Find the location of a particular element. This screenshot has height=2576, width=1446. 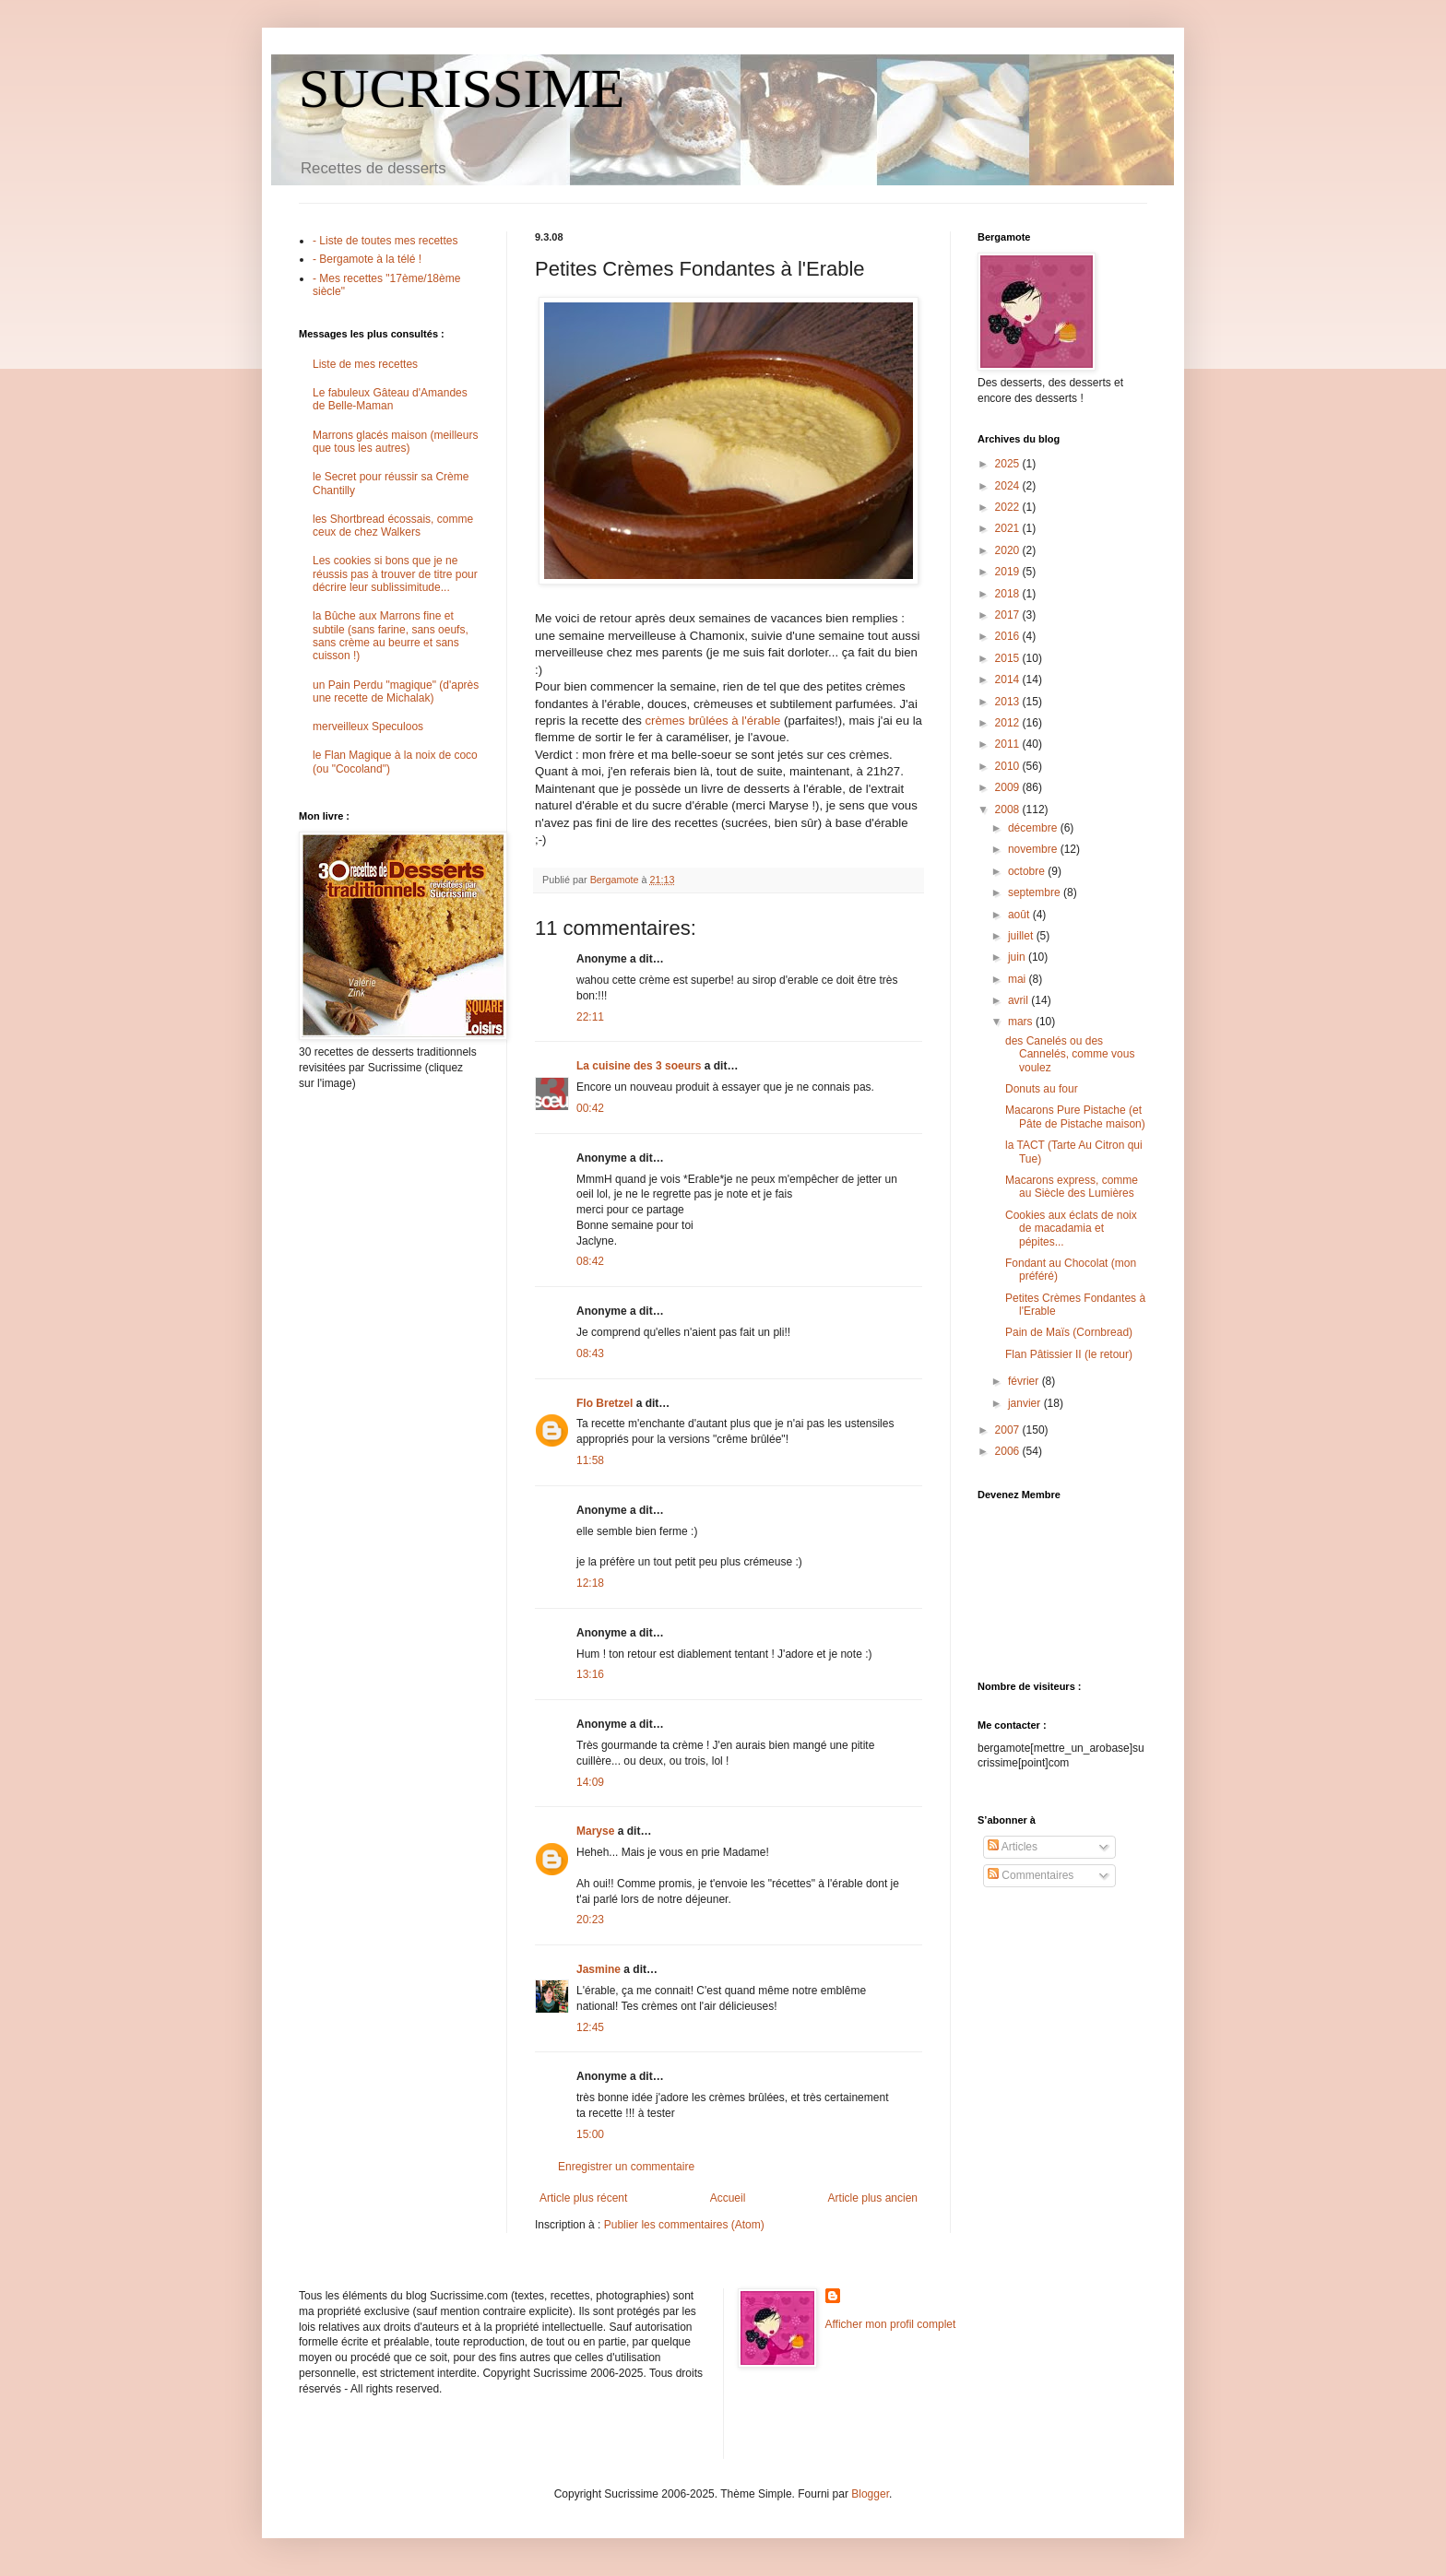

Les cookies si bons que je ne réussis pas à trouver de titre pour décrire leur sublissimitude... is located at coordinates (395, 574).